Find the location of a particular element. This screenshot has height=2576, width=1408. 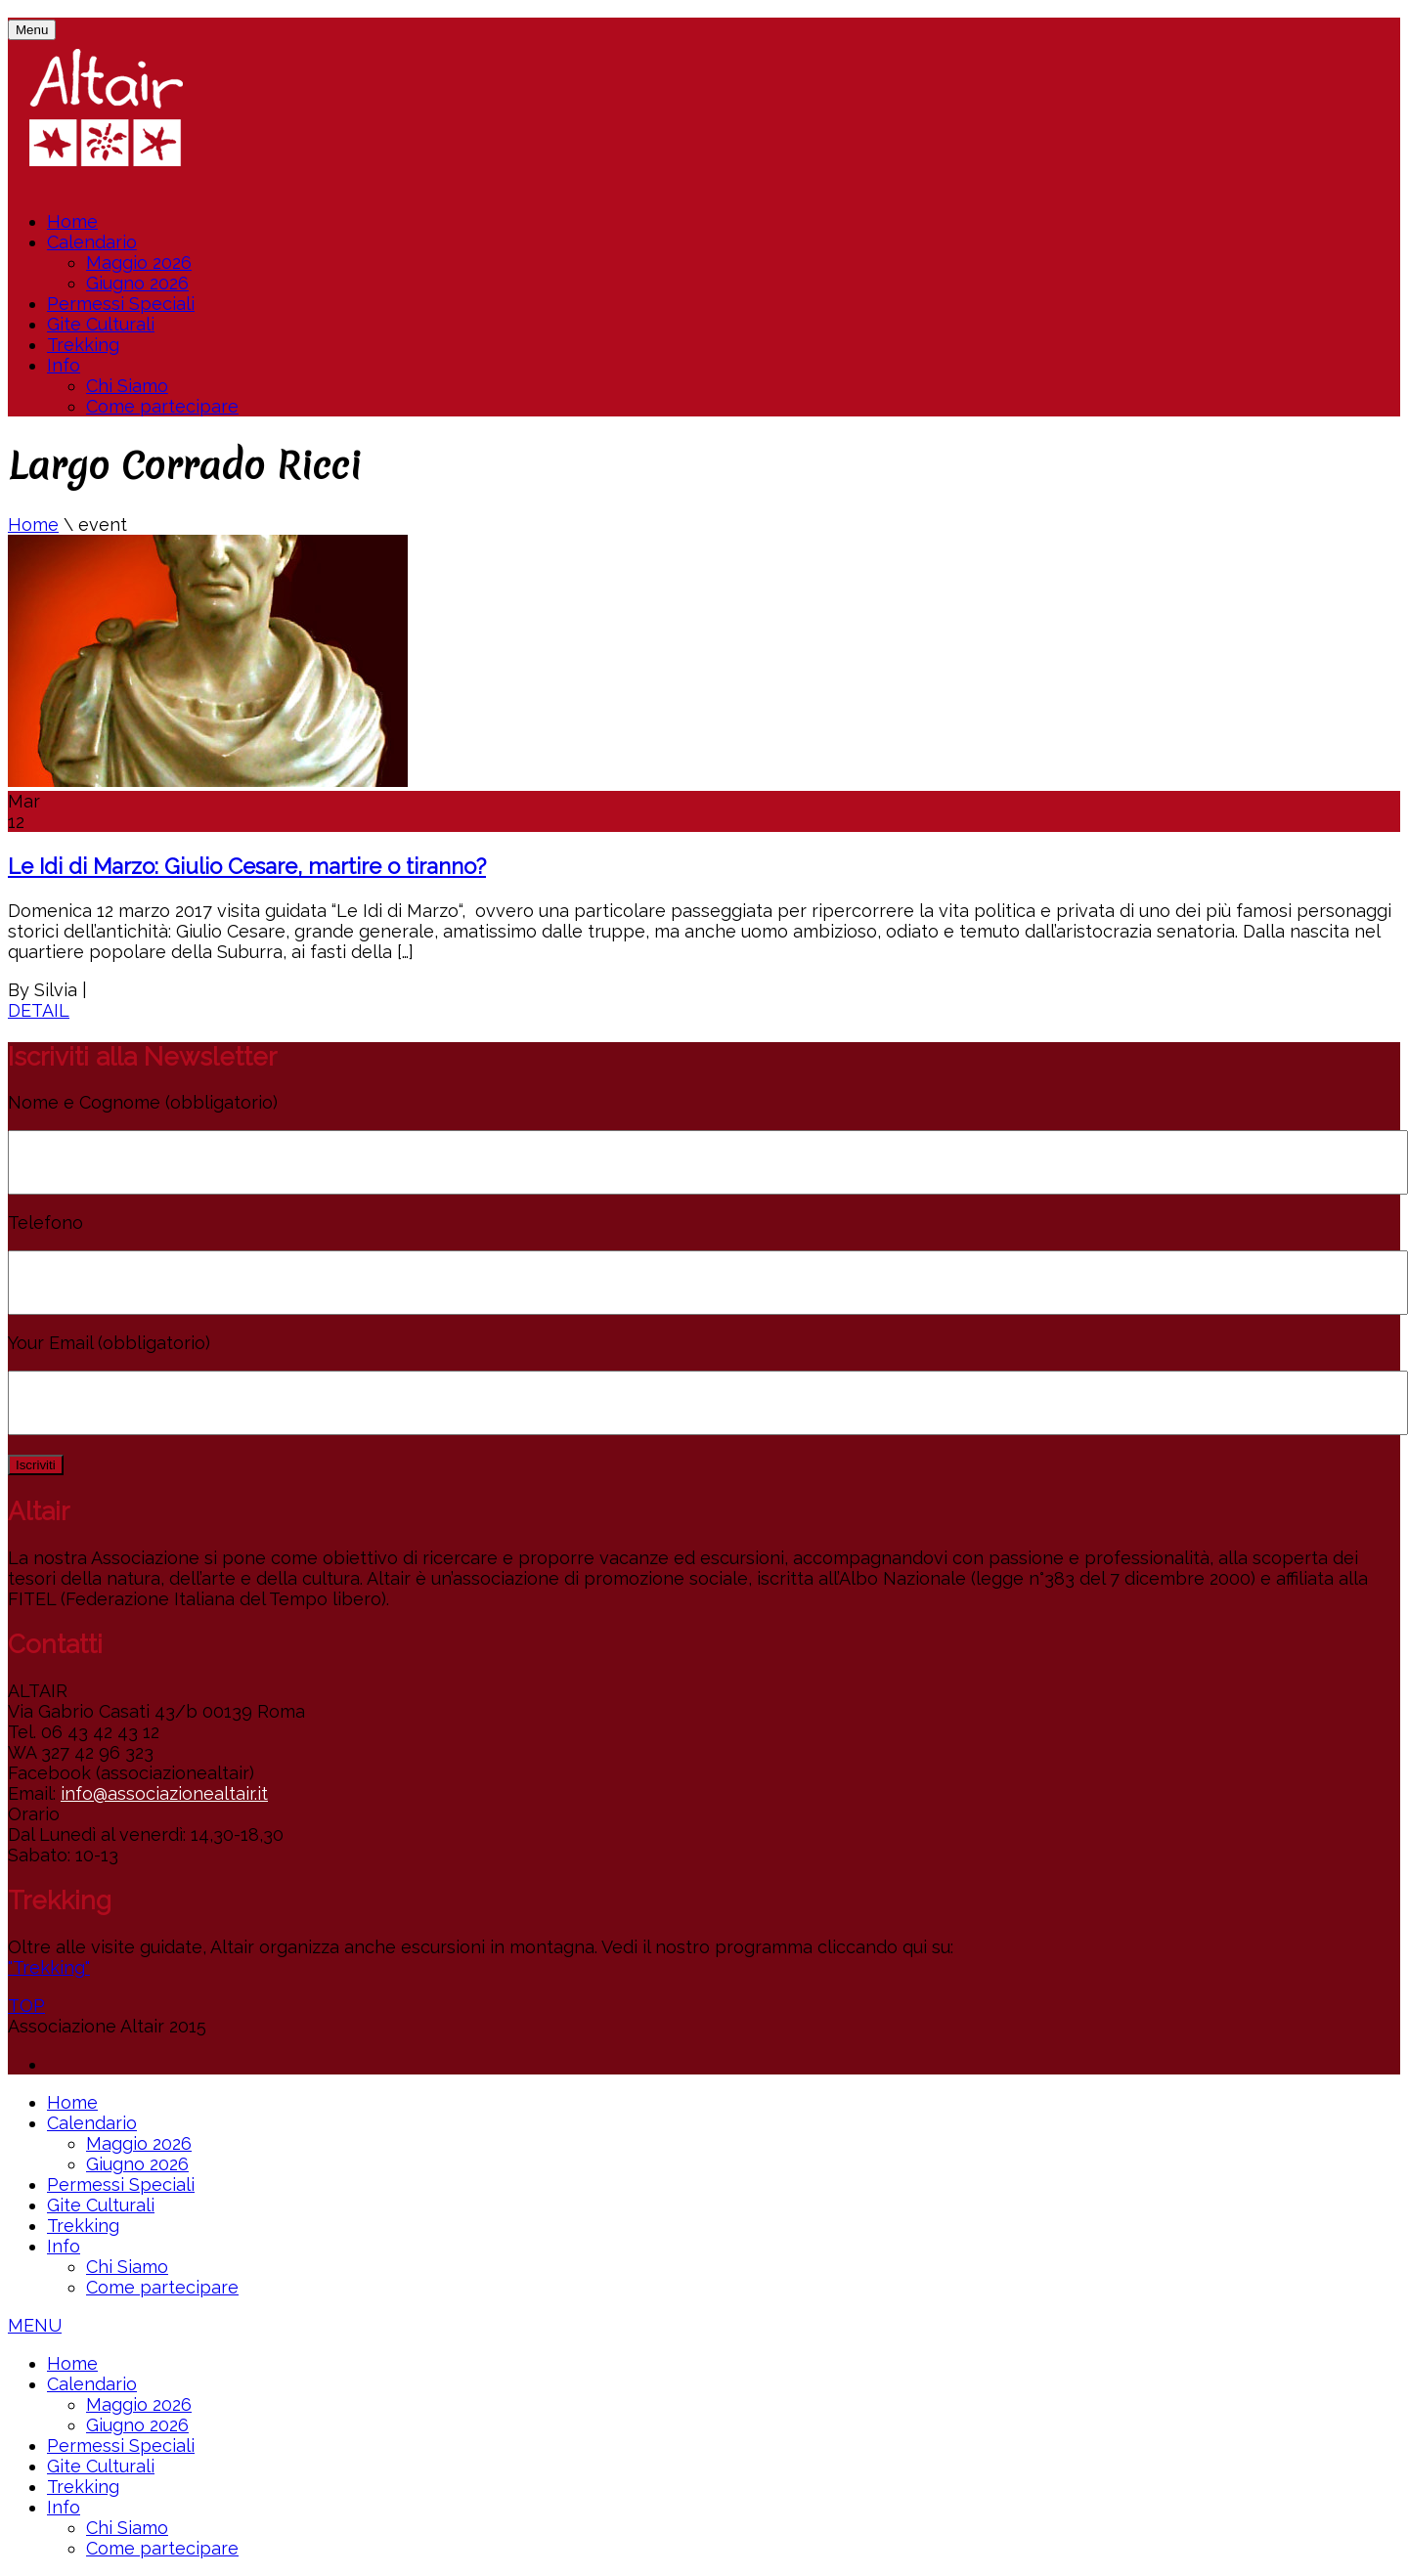

DETAIL is located at coordinates (38, 1010).